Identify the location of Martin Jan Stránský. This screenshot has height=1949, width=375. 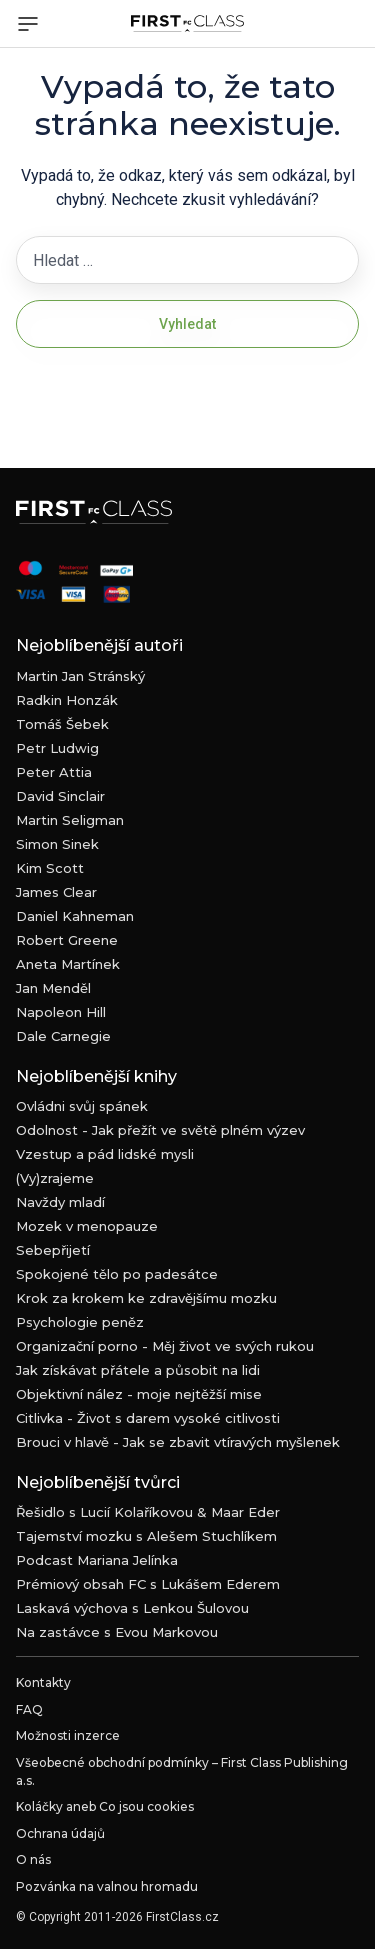
(80, 676).